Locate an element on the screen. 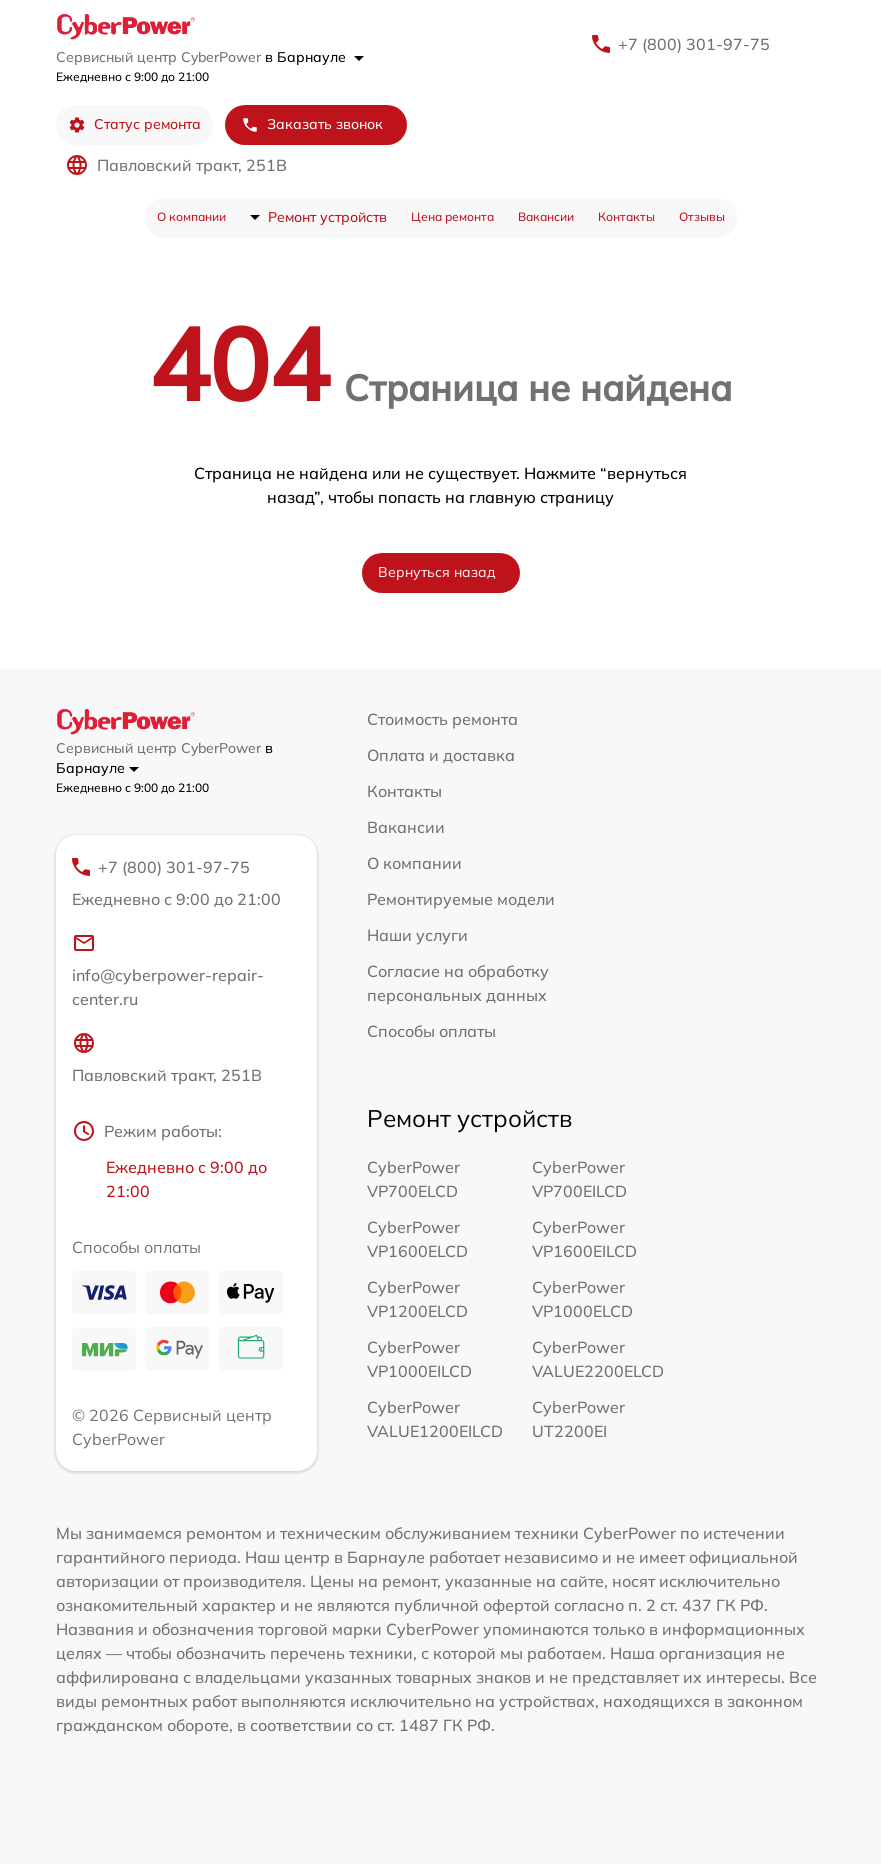 This screenshot has height=1864, width=881. Заказать звонок is located at coordinates (312, 124).